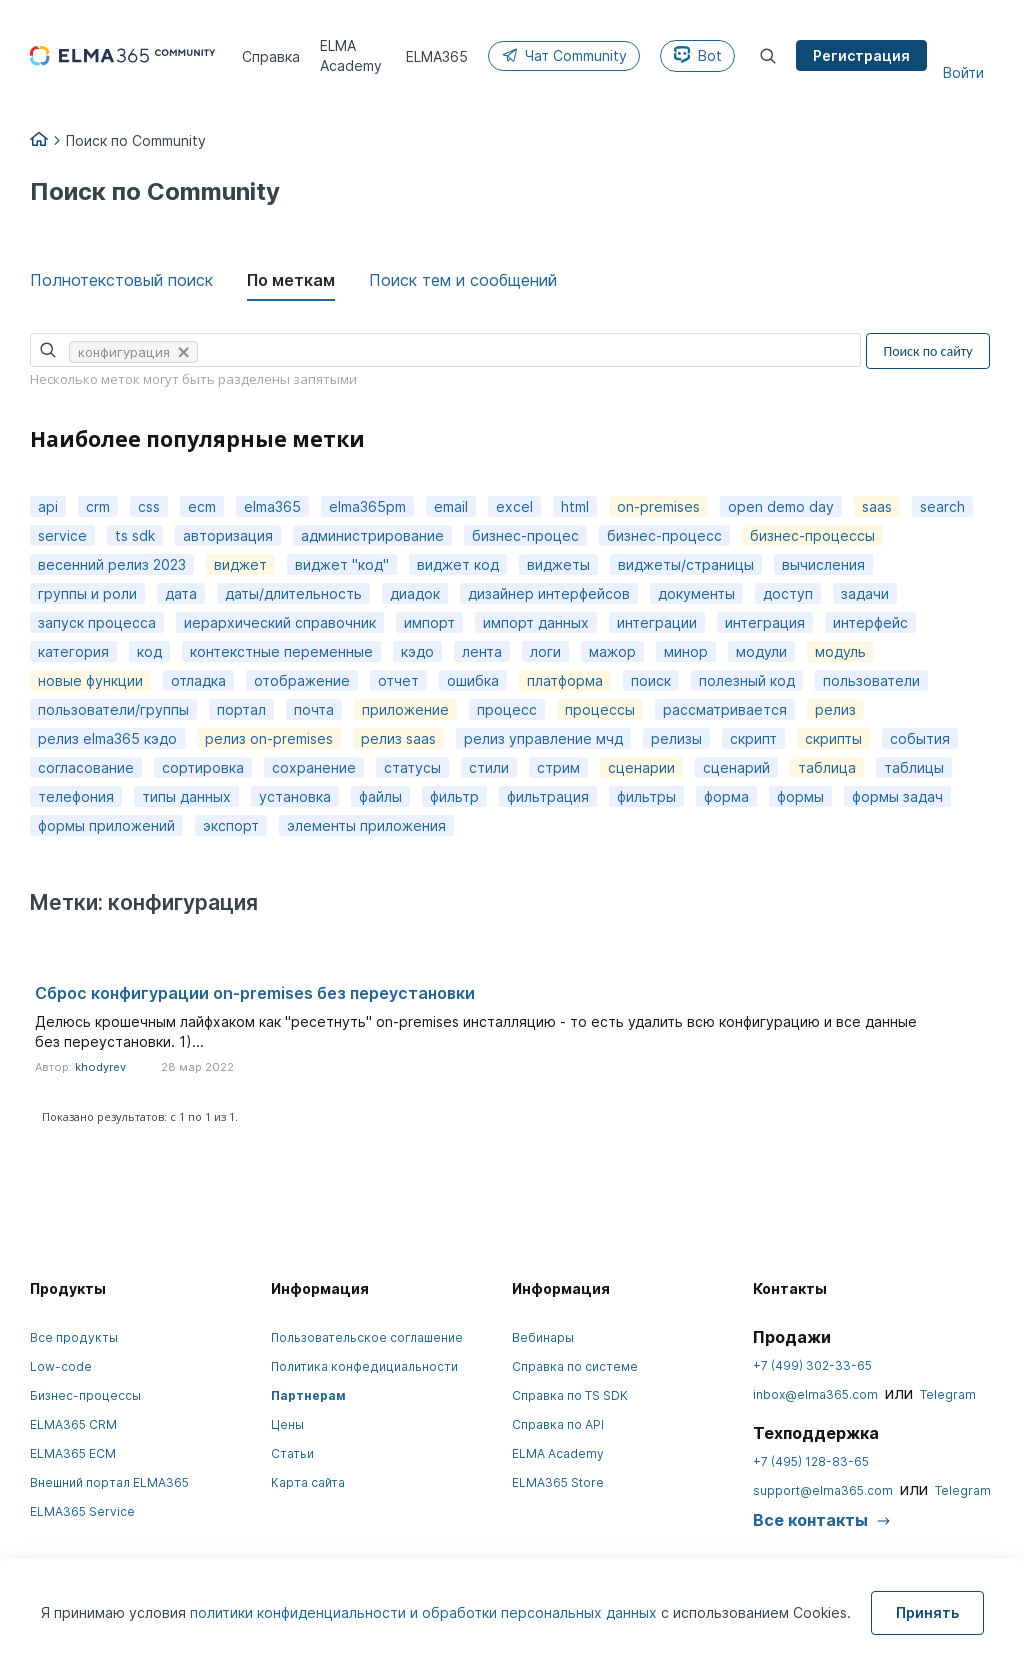  Describe the element at coordinates (612, 651) in the screenshot. I see `мажор` at that location.